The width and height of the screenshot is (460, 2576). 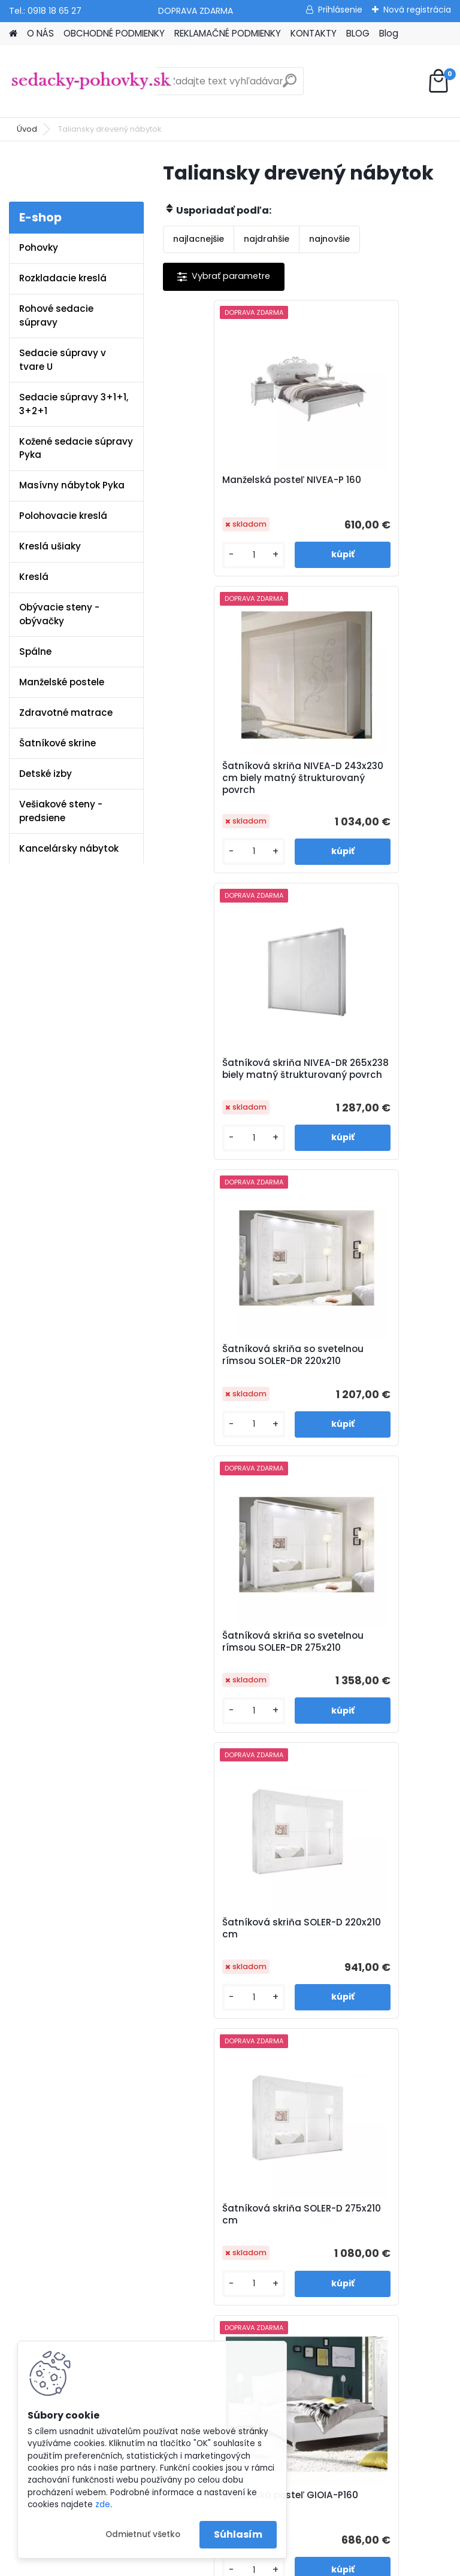 I want to click on Šatníková skriňa so svetelnou rímsou SOLER-DR 220x210, so click(x=378, y=800).